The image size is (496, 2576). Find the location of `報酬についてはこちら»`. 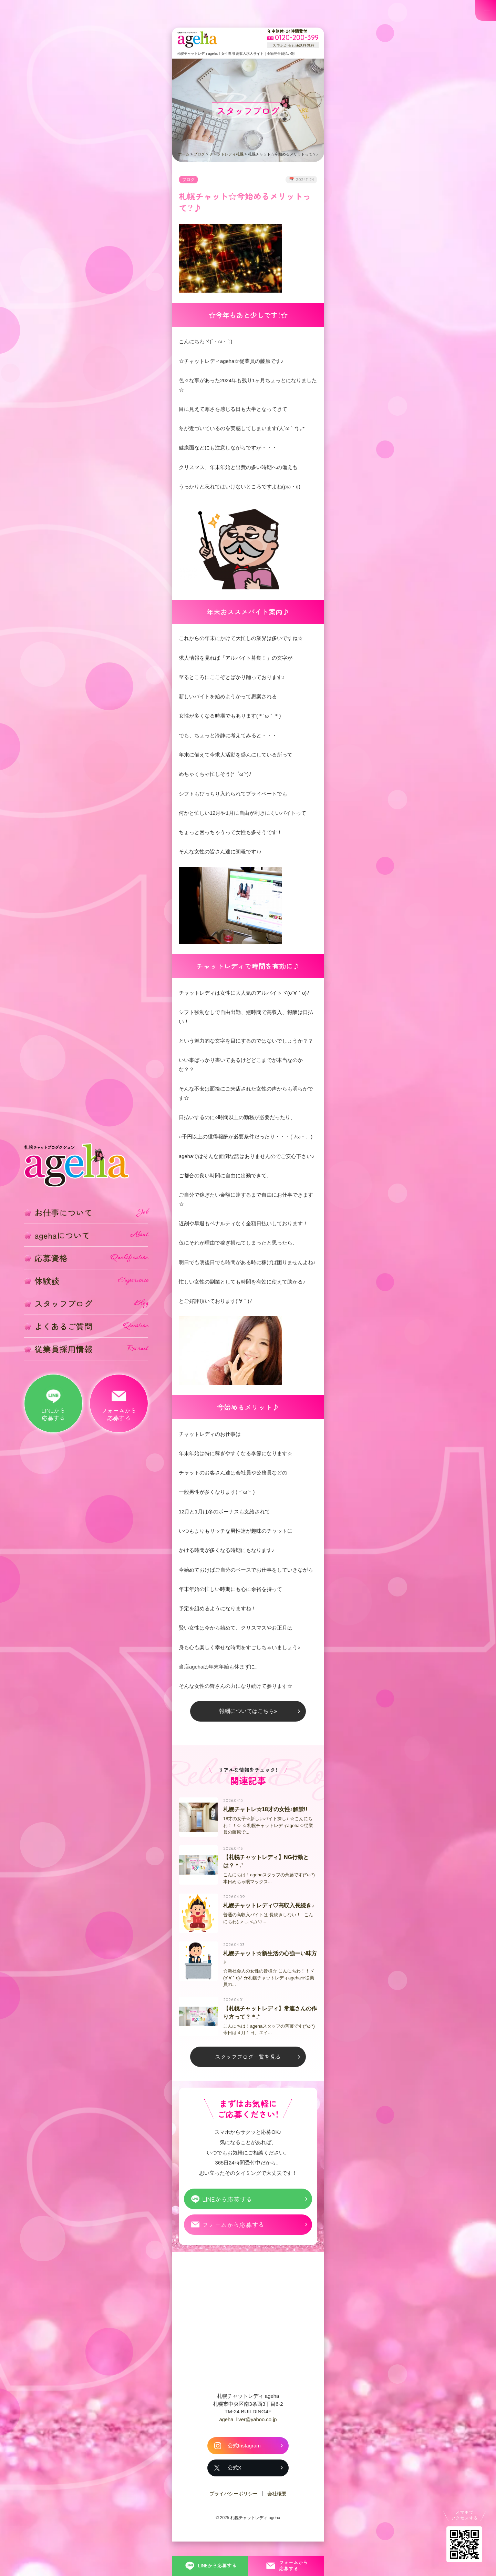

報酬についてはこちら» is located at coordinates (248, 1725).